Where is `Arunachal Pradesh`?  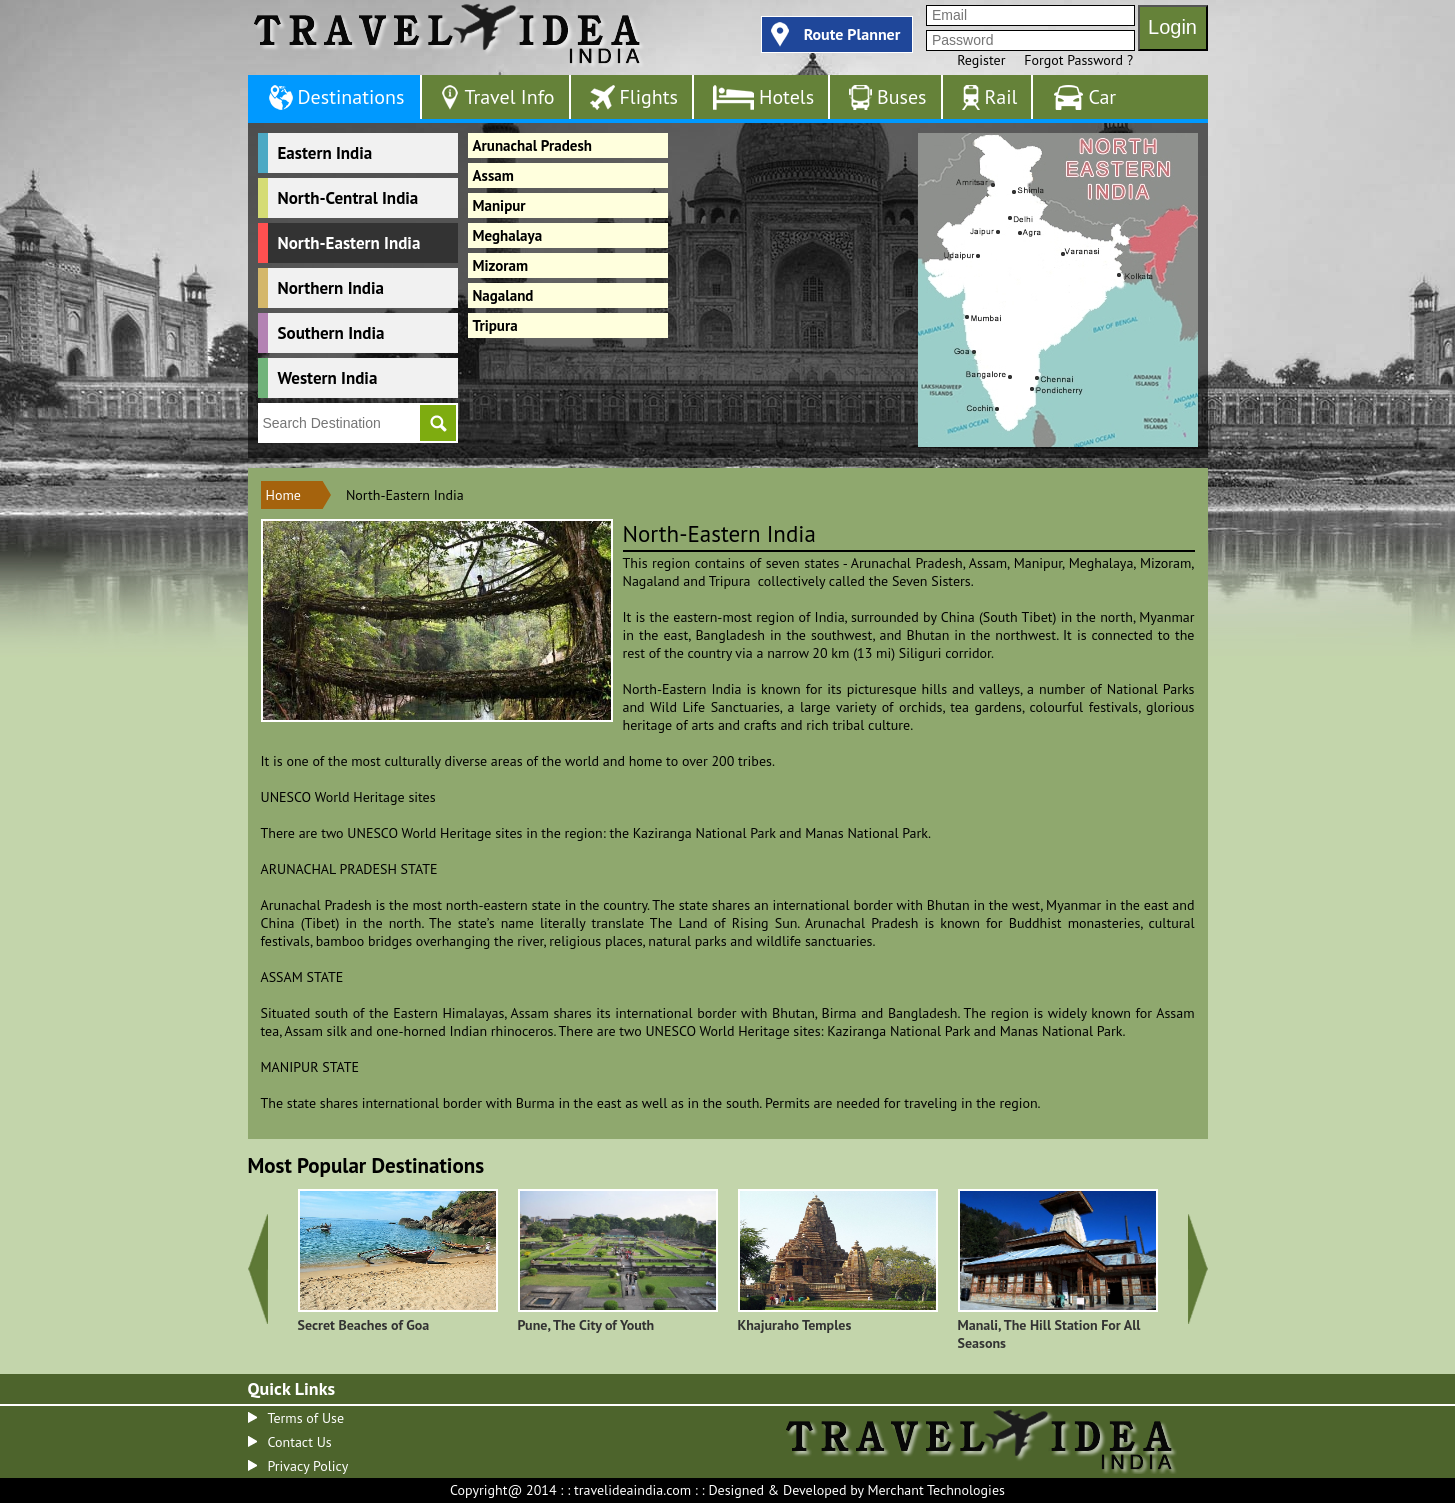 Arunachal Pradesh is located at coordinates (532, 145).